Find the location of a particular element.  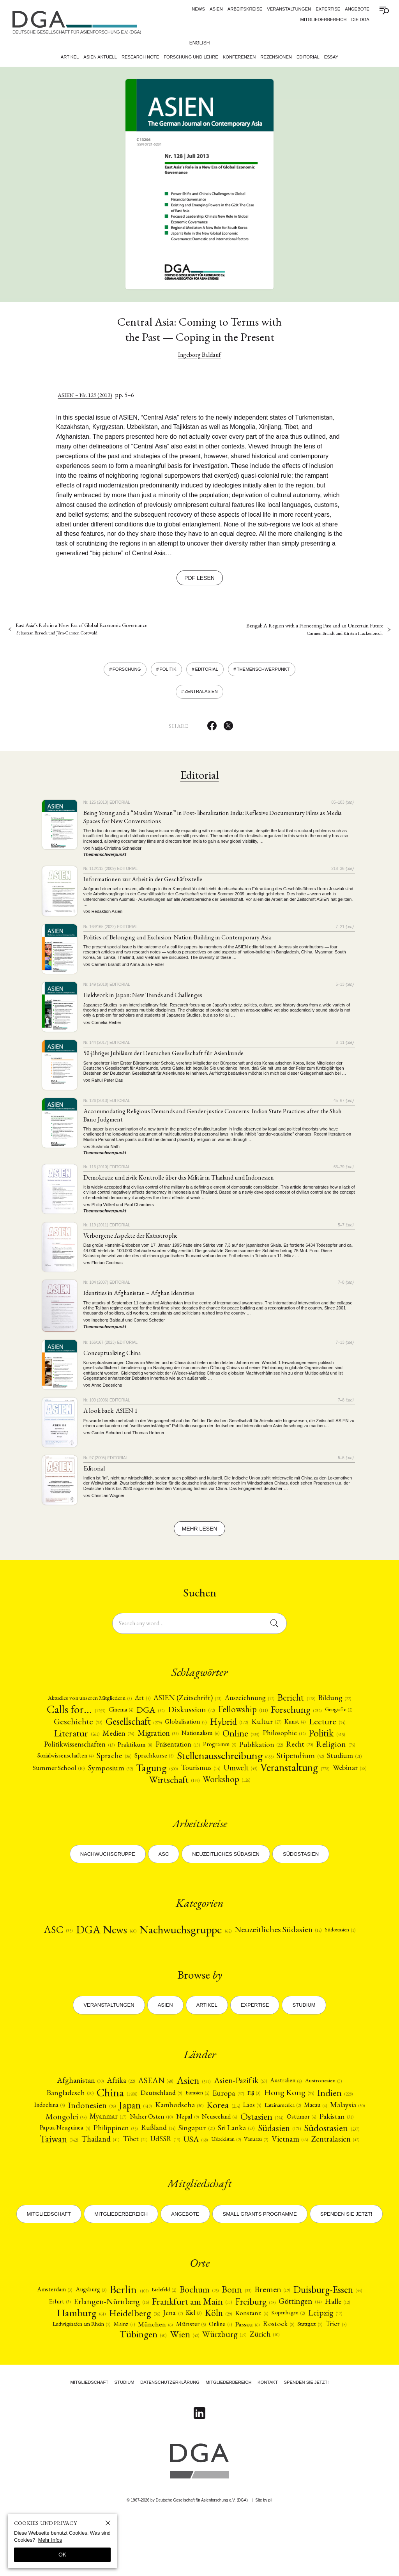

Art [Art (5)] is located at coordinates (162, 1701).